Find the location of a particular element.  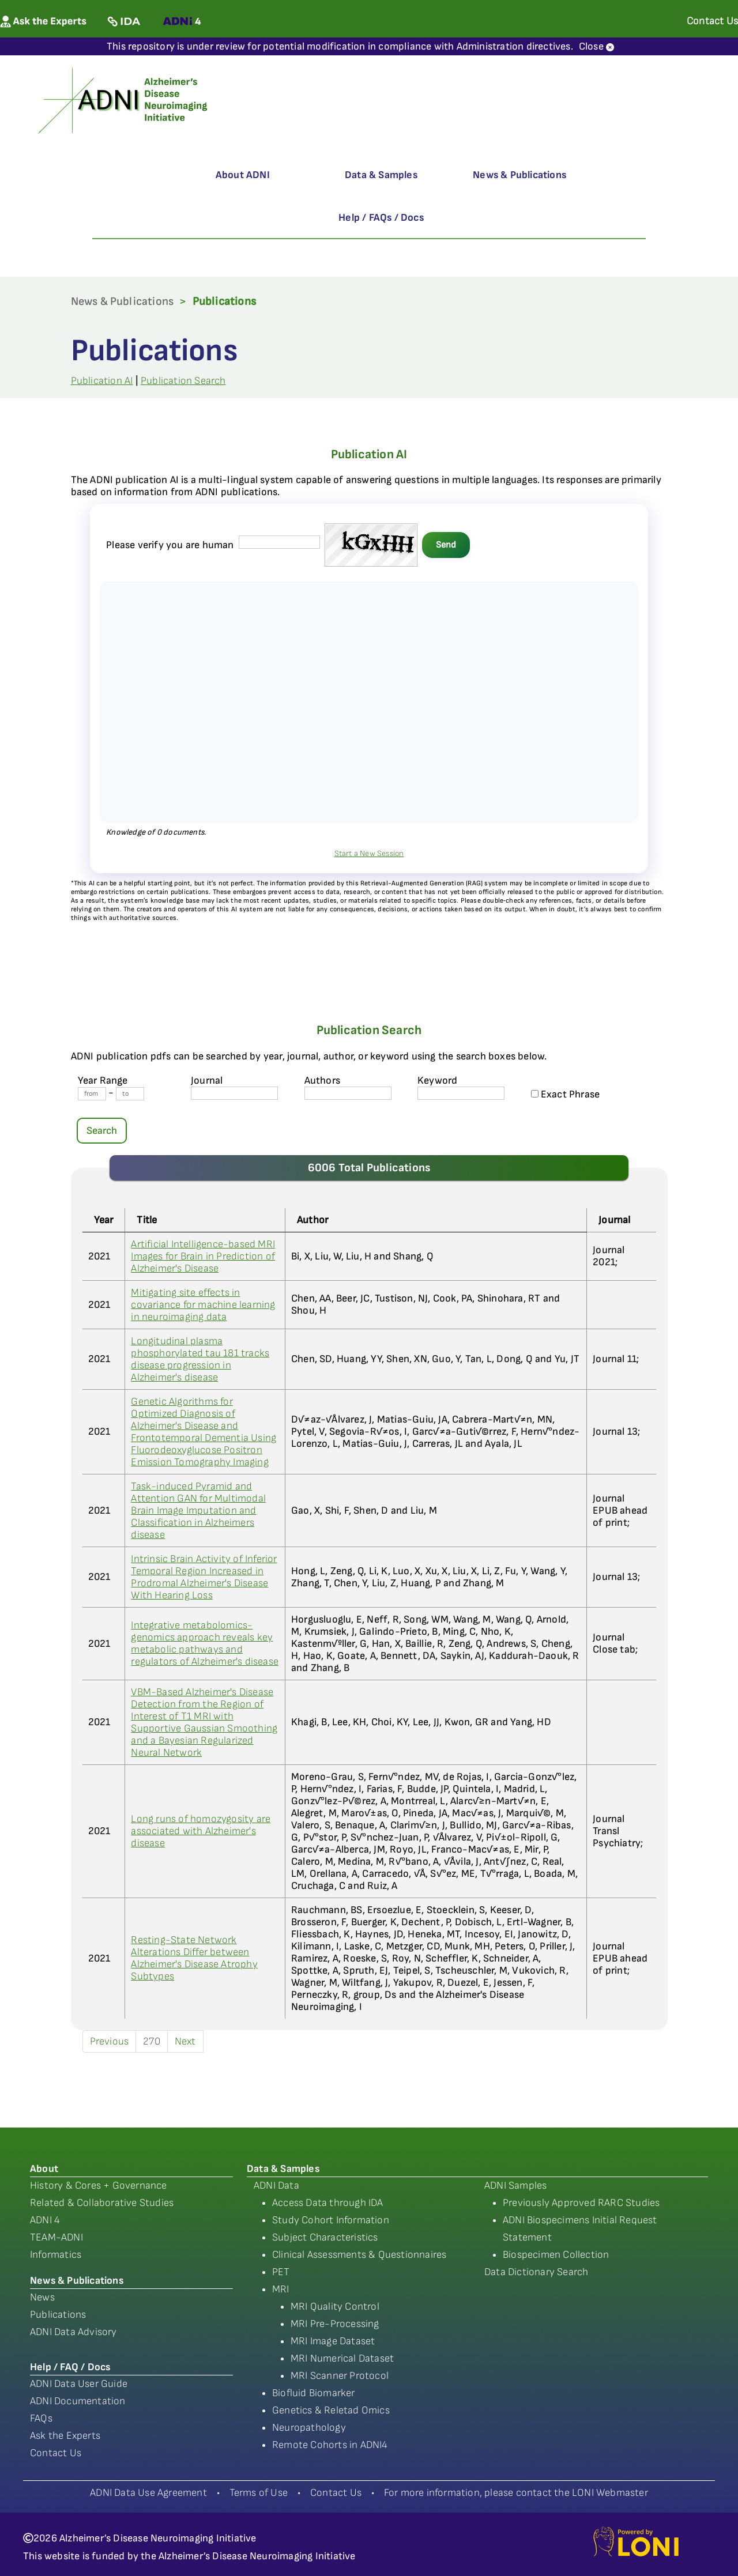

Start a New Session is located at coordinates (369, 853).